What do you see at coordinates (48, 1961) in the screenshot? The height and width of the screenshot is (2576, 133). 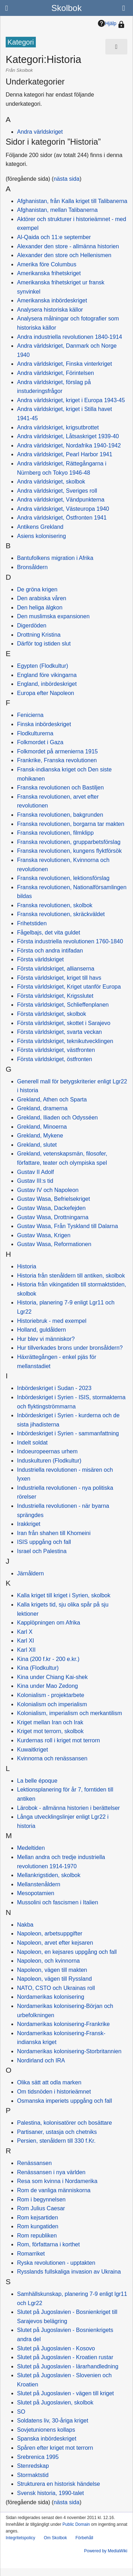 I see `Napoleon, och kvinnorna` at bounding box center [48, 1961].